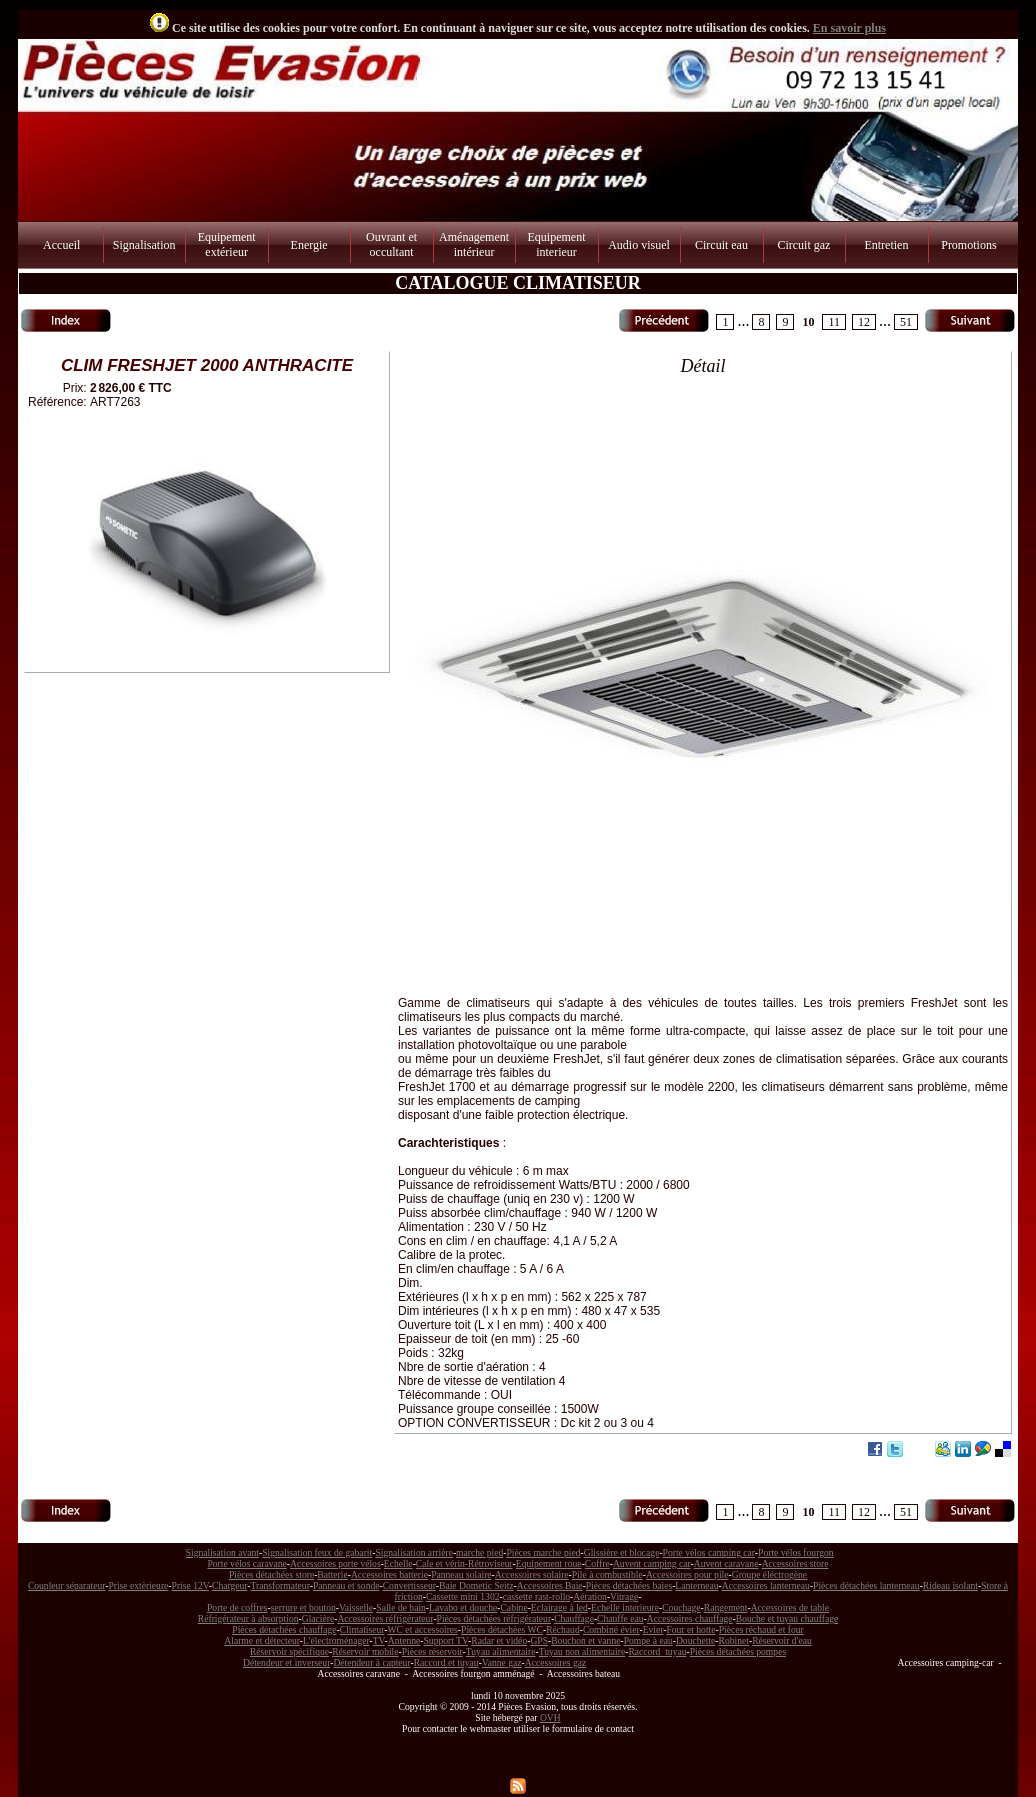 Image resolution: width=1036 pixels, height=1797 pixels. I want to click on Radar et vidéo, so click(499, 1640).